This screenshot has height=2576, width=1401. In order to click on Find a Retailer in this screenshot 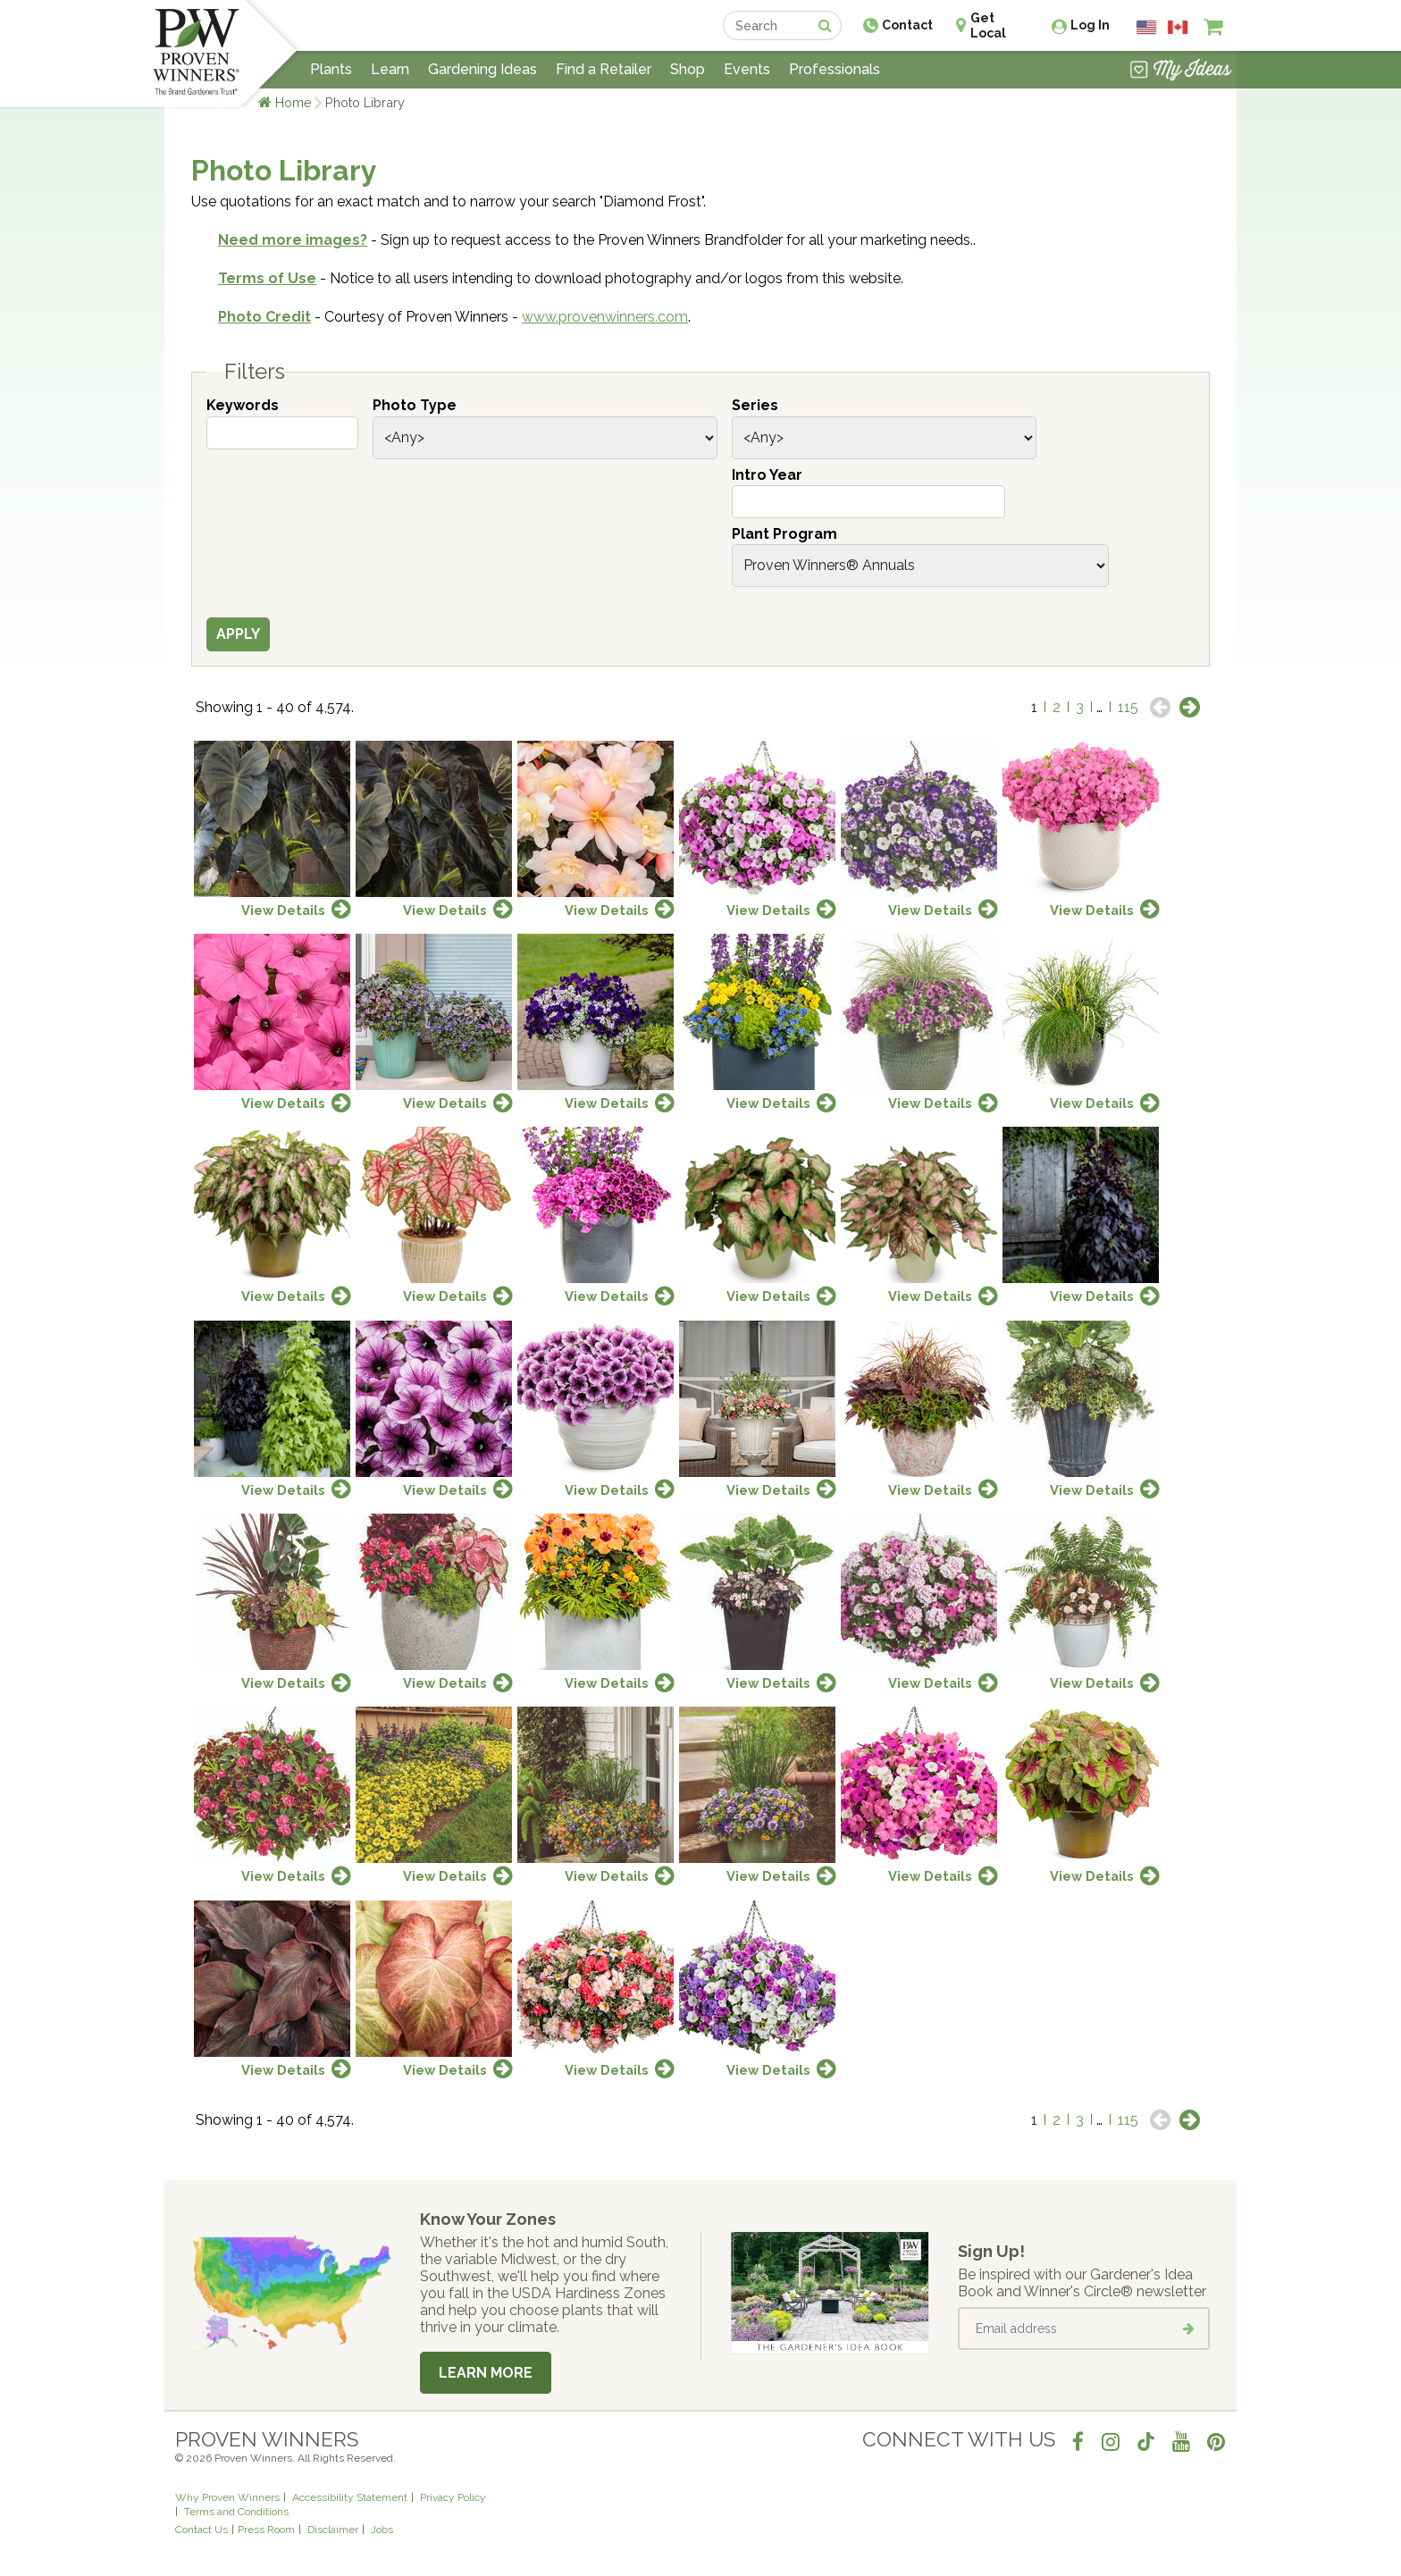, I will do `click(603, 69)`.